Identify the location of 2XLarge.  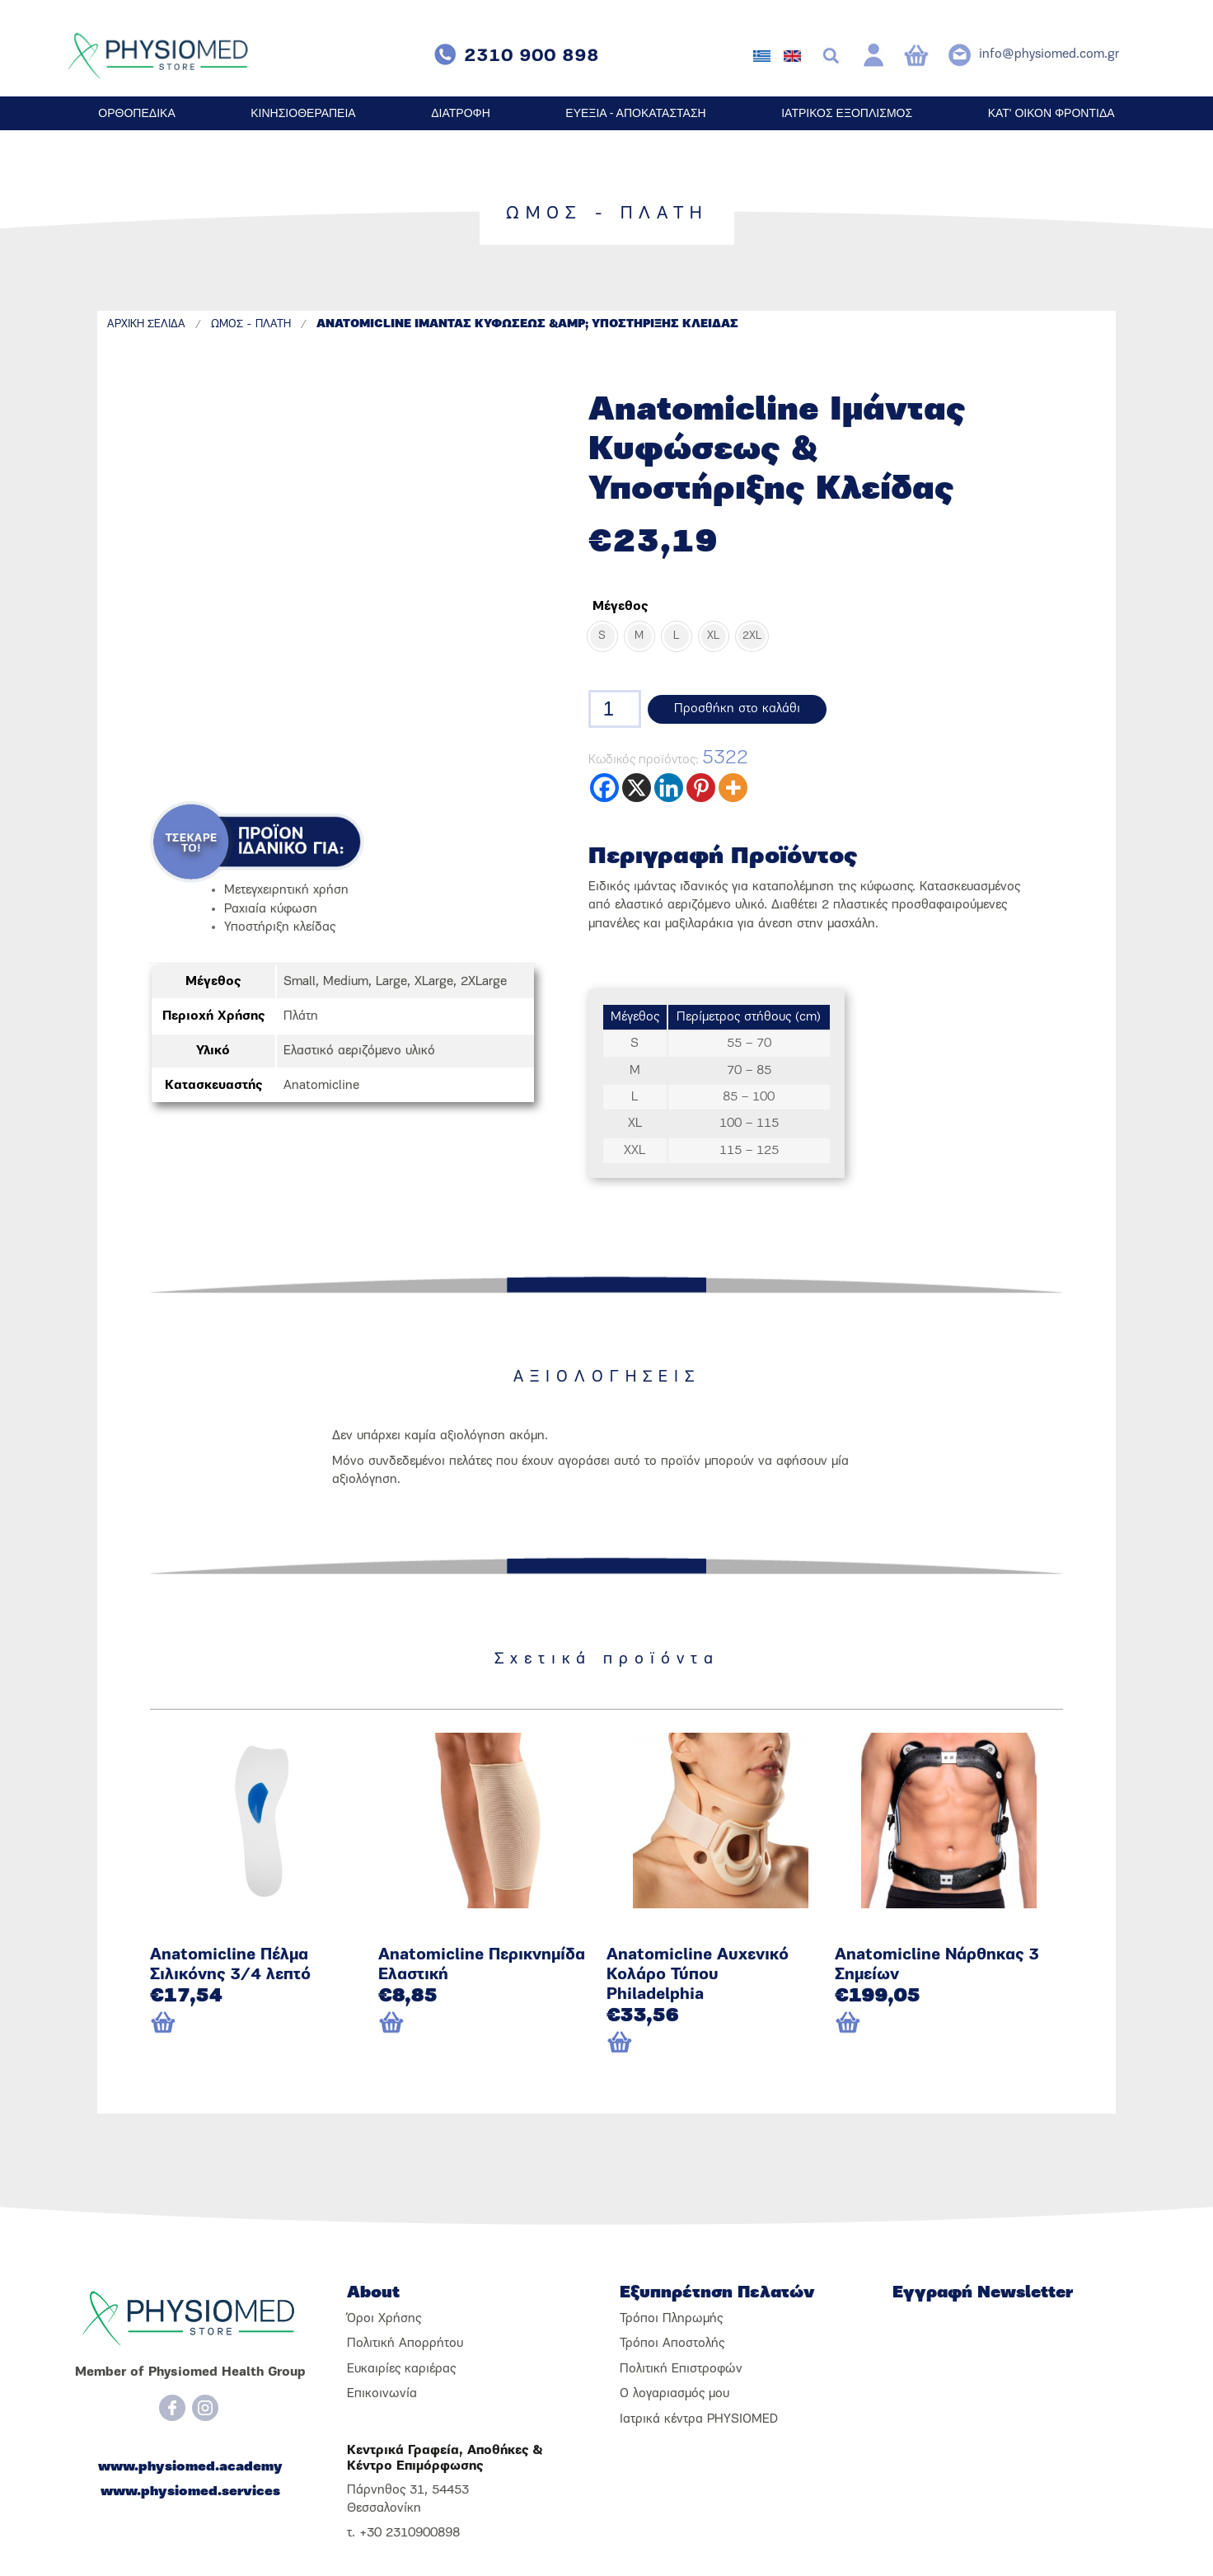
(484, 981).